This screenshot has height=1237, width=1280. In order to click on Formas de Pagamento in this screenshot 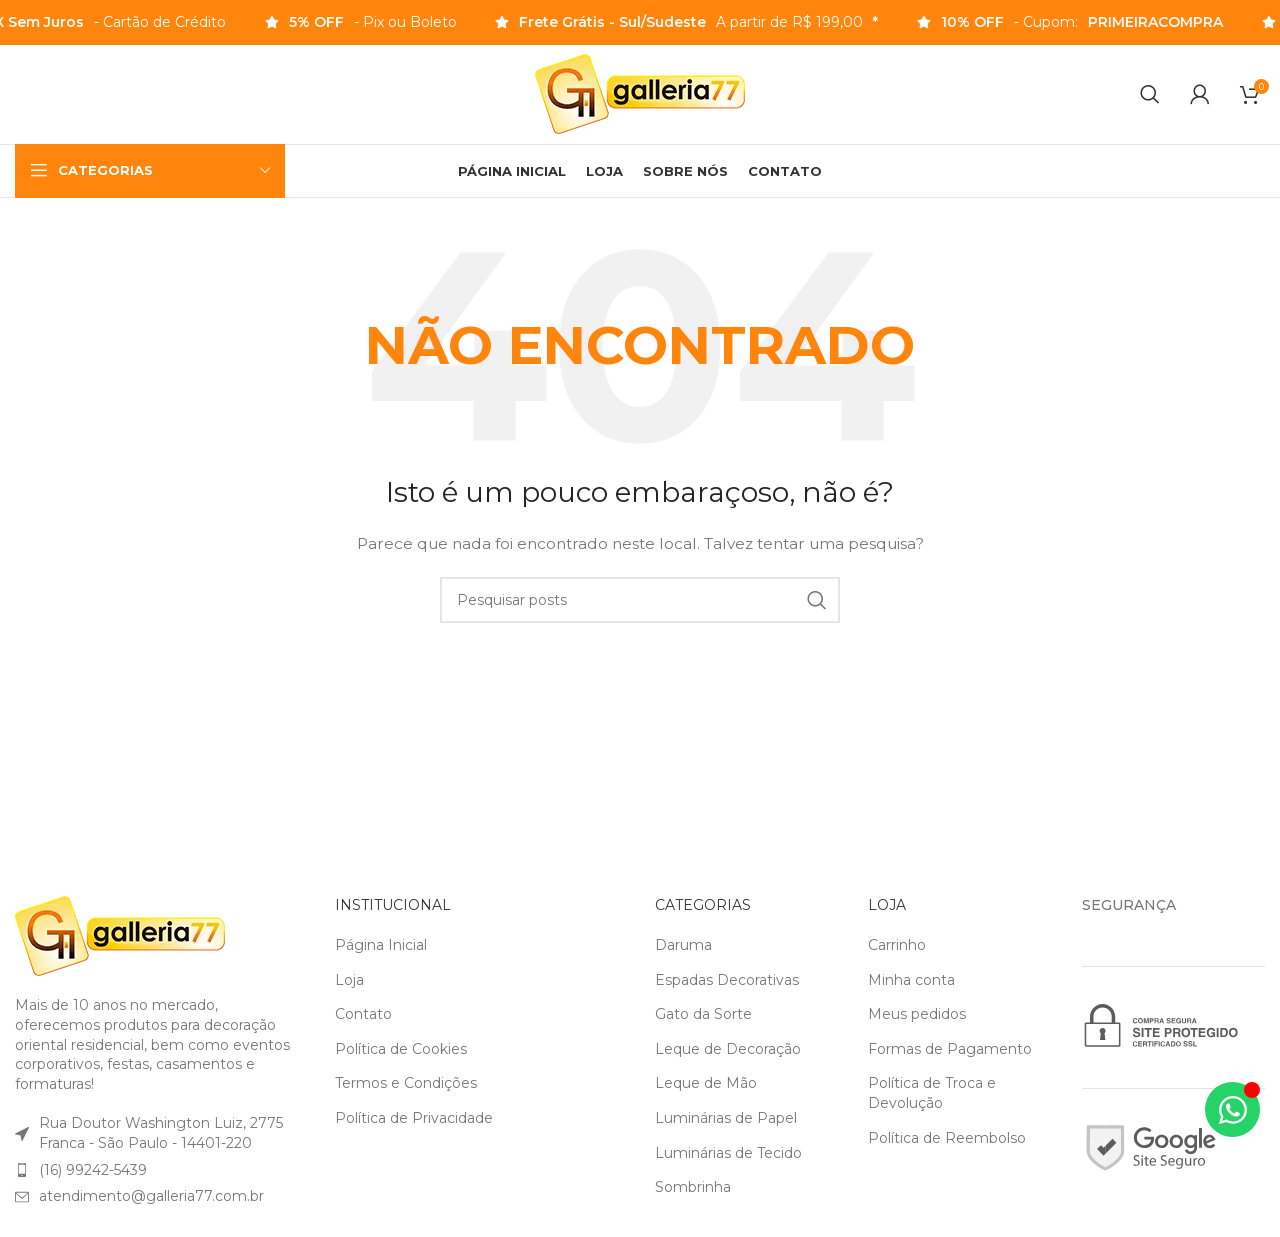, I will do `click(950, 1050)`.